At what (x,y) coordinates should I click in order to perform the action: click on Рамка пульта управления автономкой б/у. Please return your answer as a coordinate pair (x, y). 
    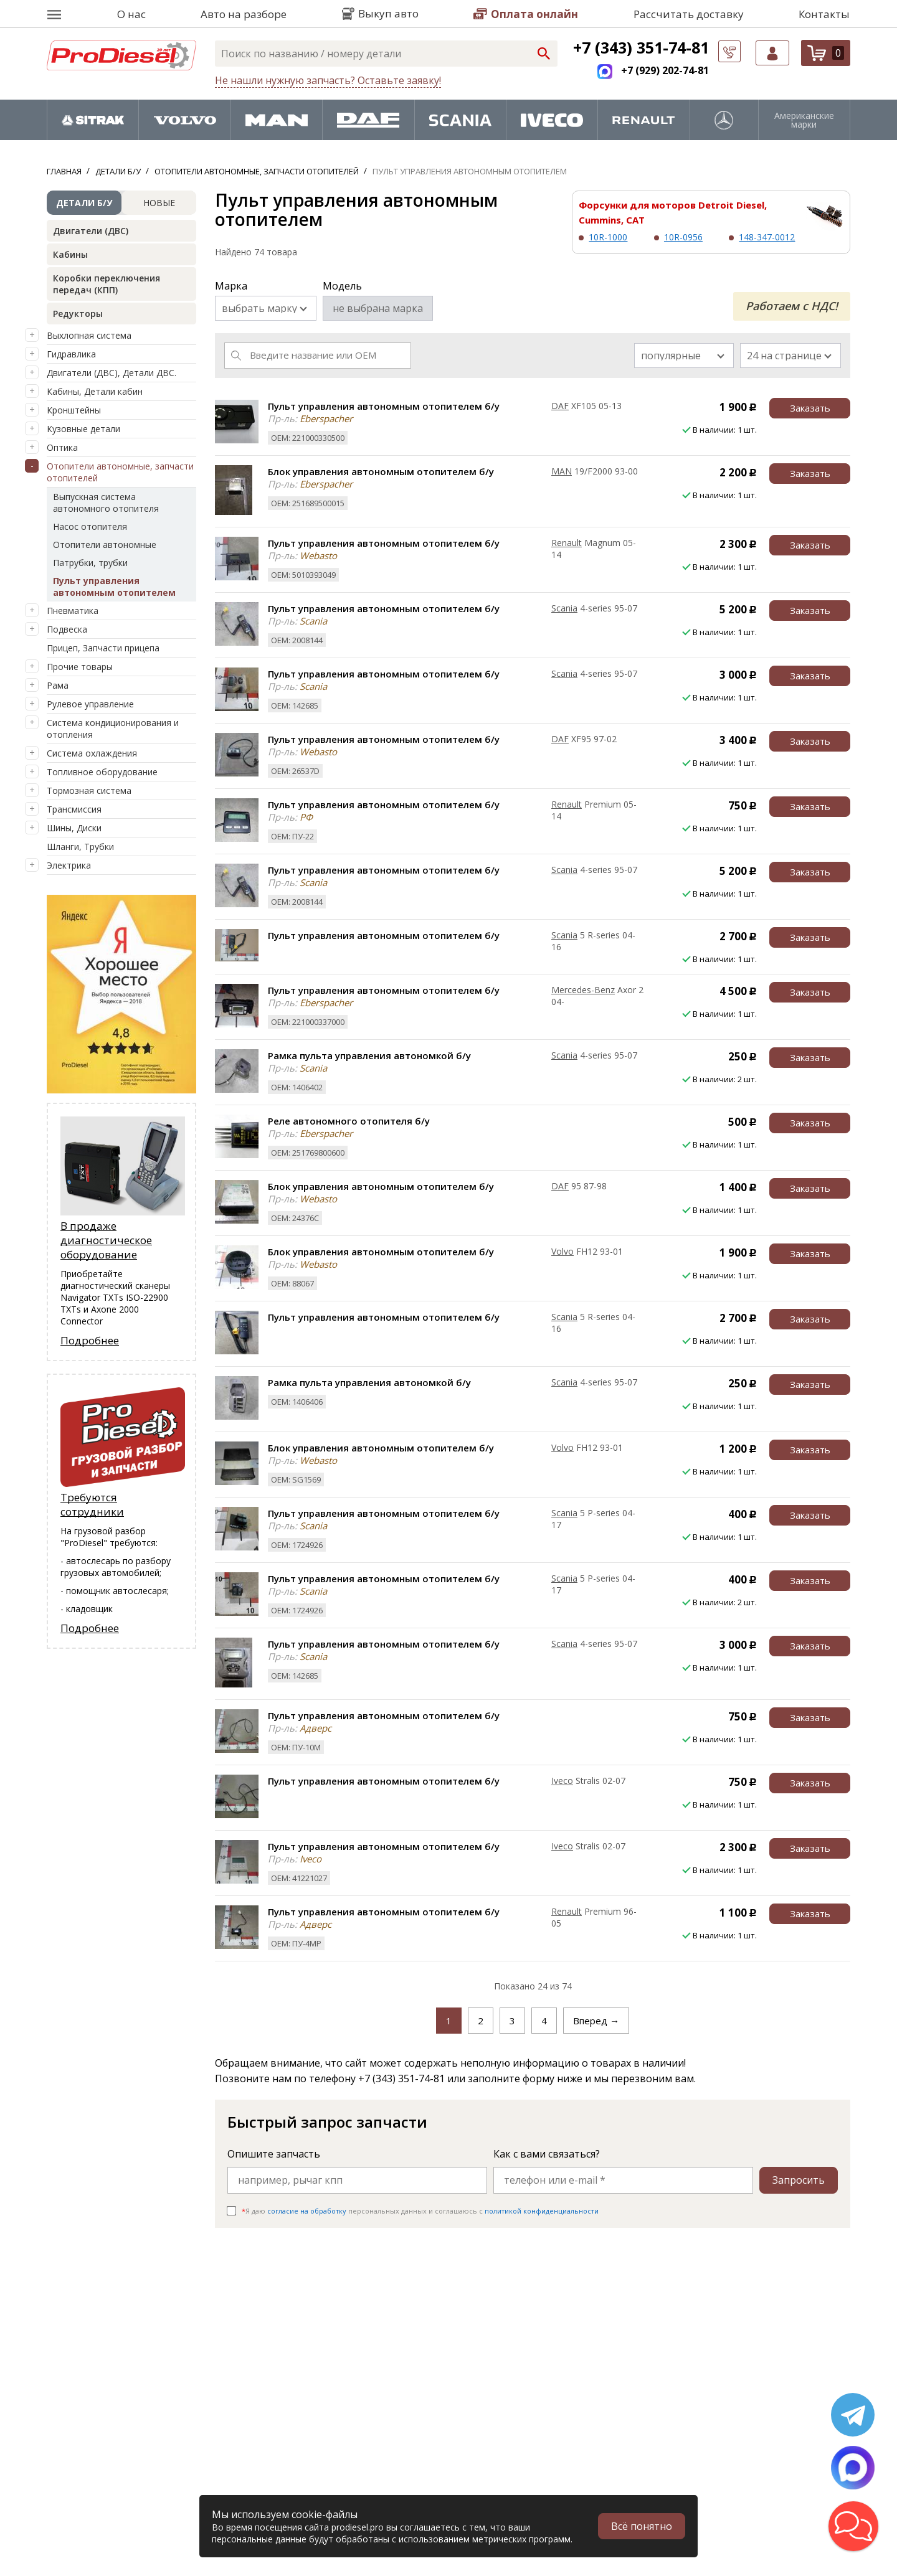
    Looking at the image, I should click on (369, 1055).